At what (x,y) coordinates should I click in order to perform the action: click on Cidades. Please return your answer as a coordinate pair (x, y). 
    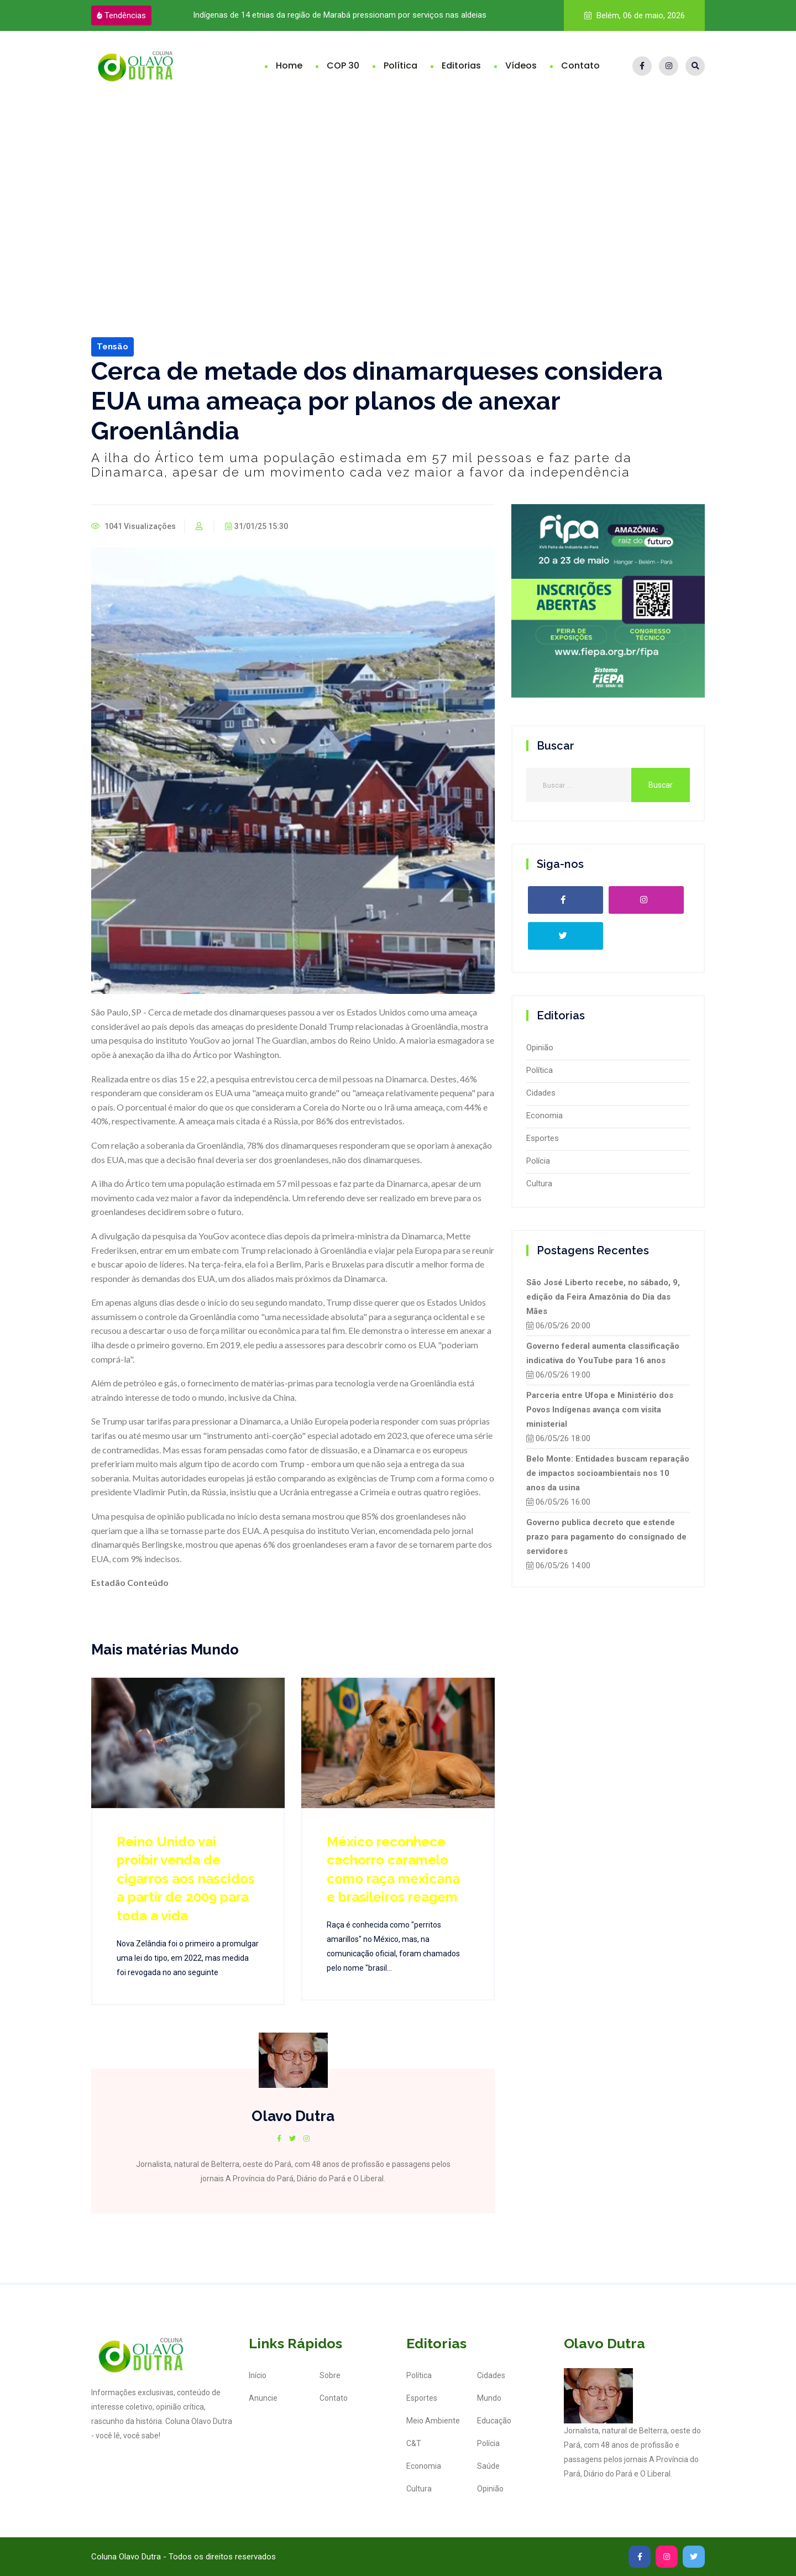
    Looking at the image, I should click on (541, 1093).